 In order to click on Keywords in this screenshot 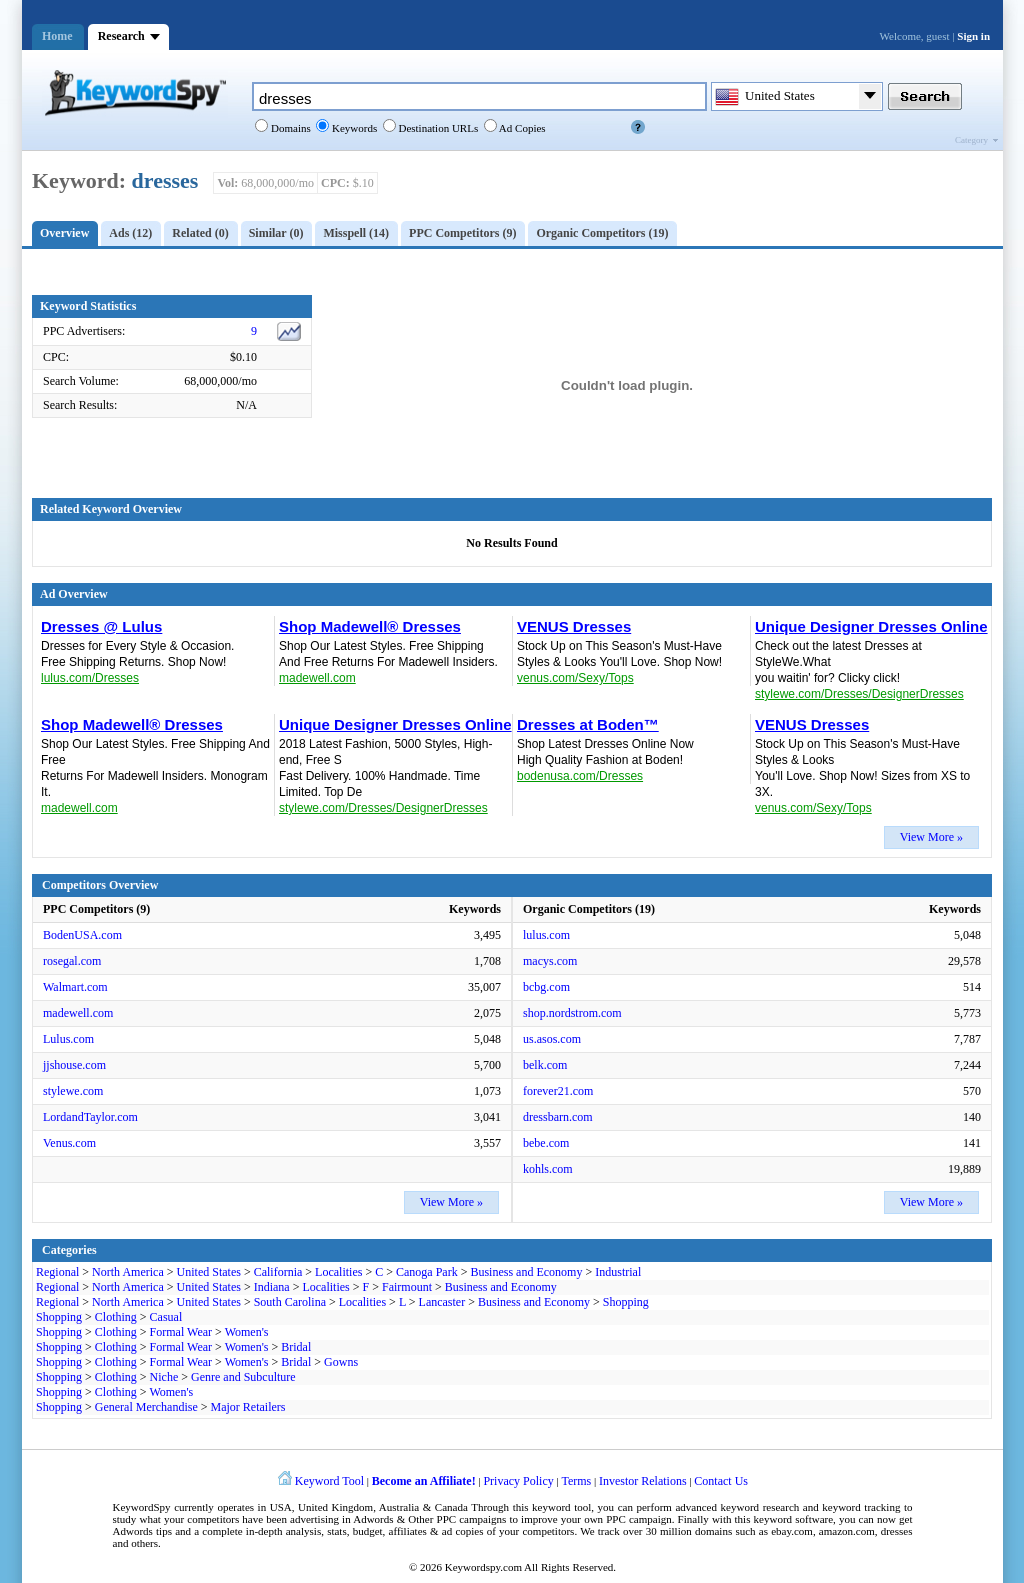, I will do `click(353, 128)`.